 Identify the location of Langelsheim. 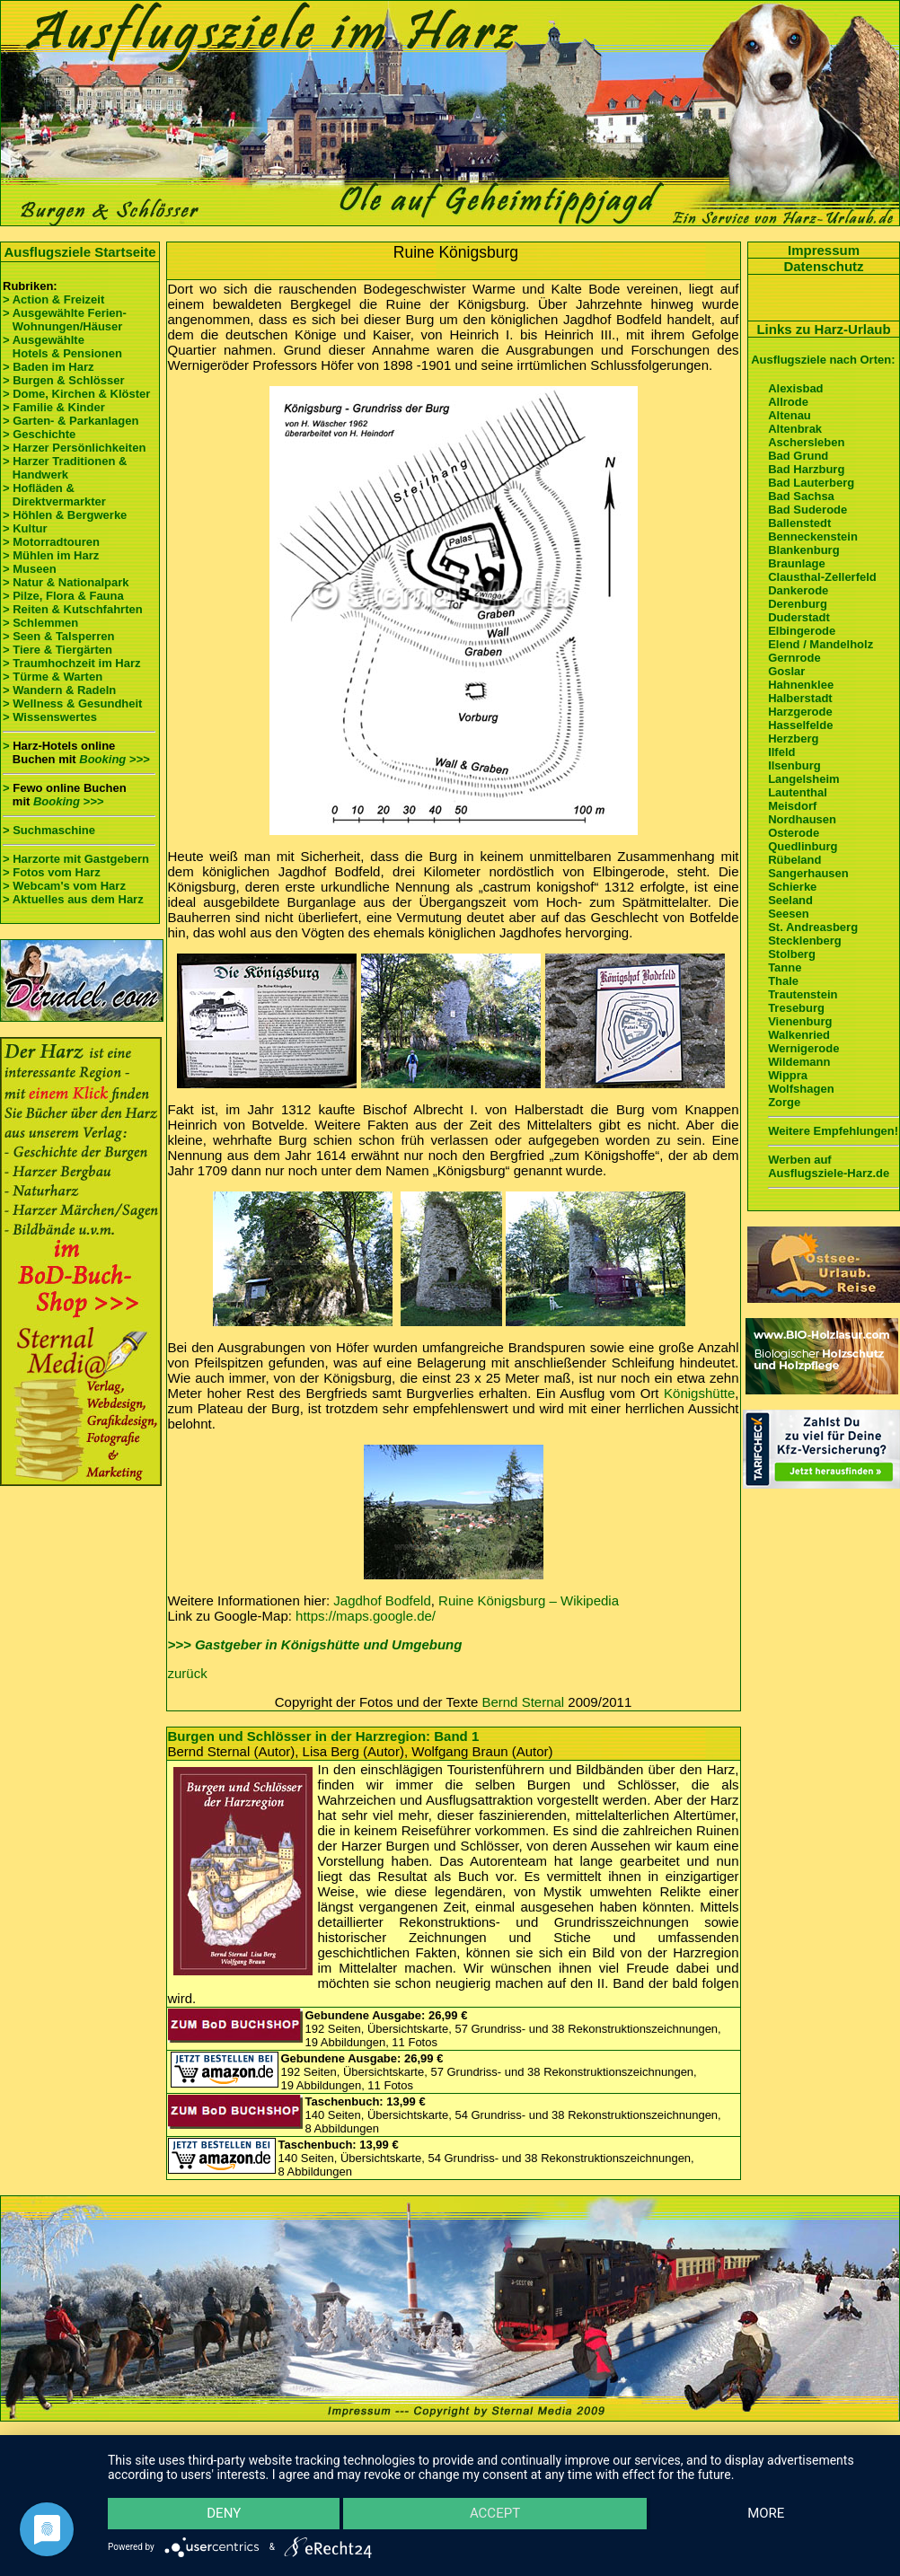
(803, 779).